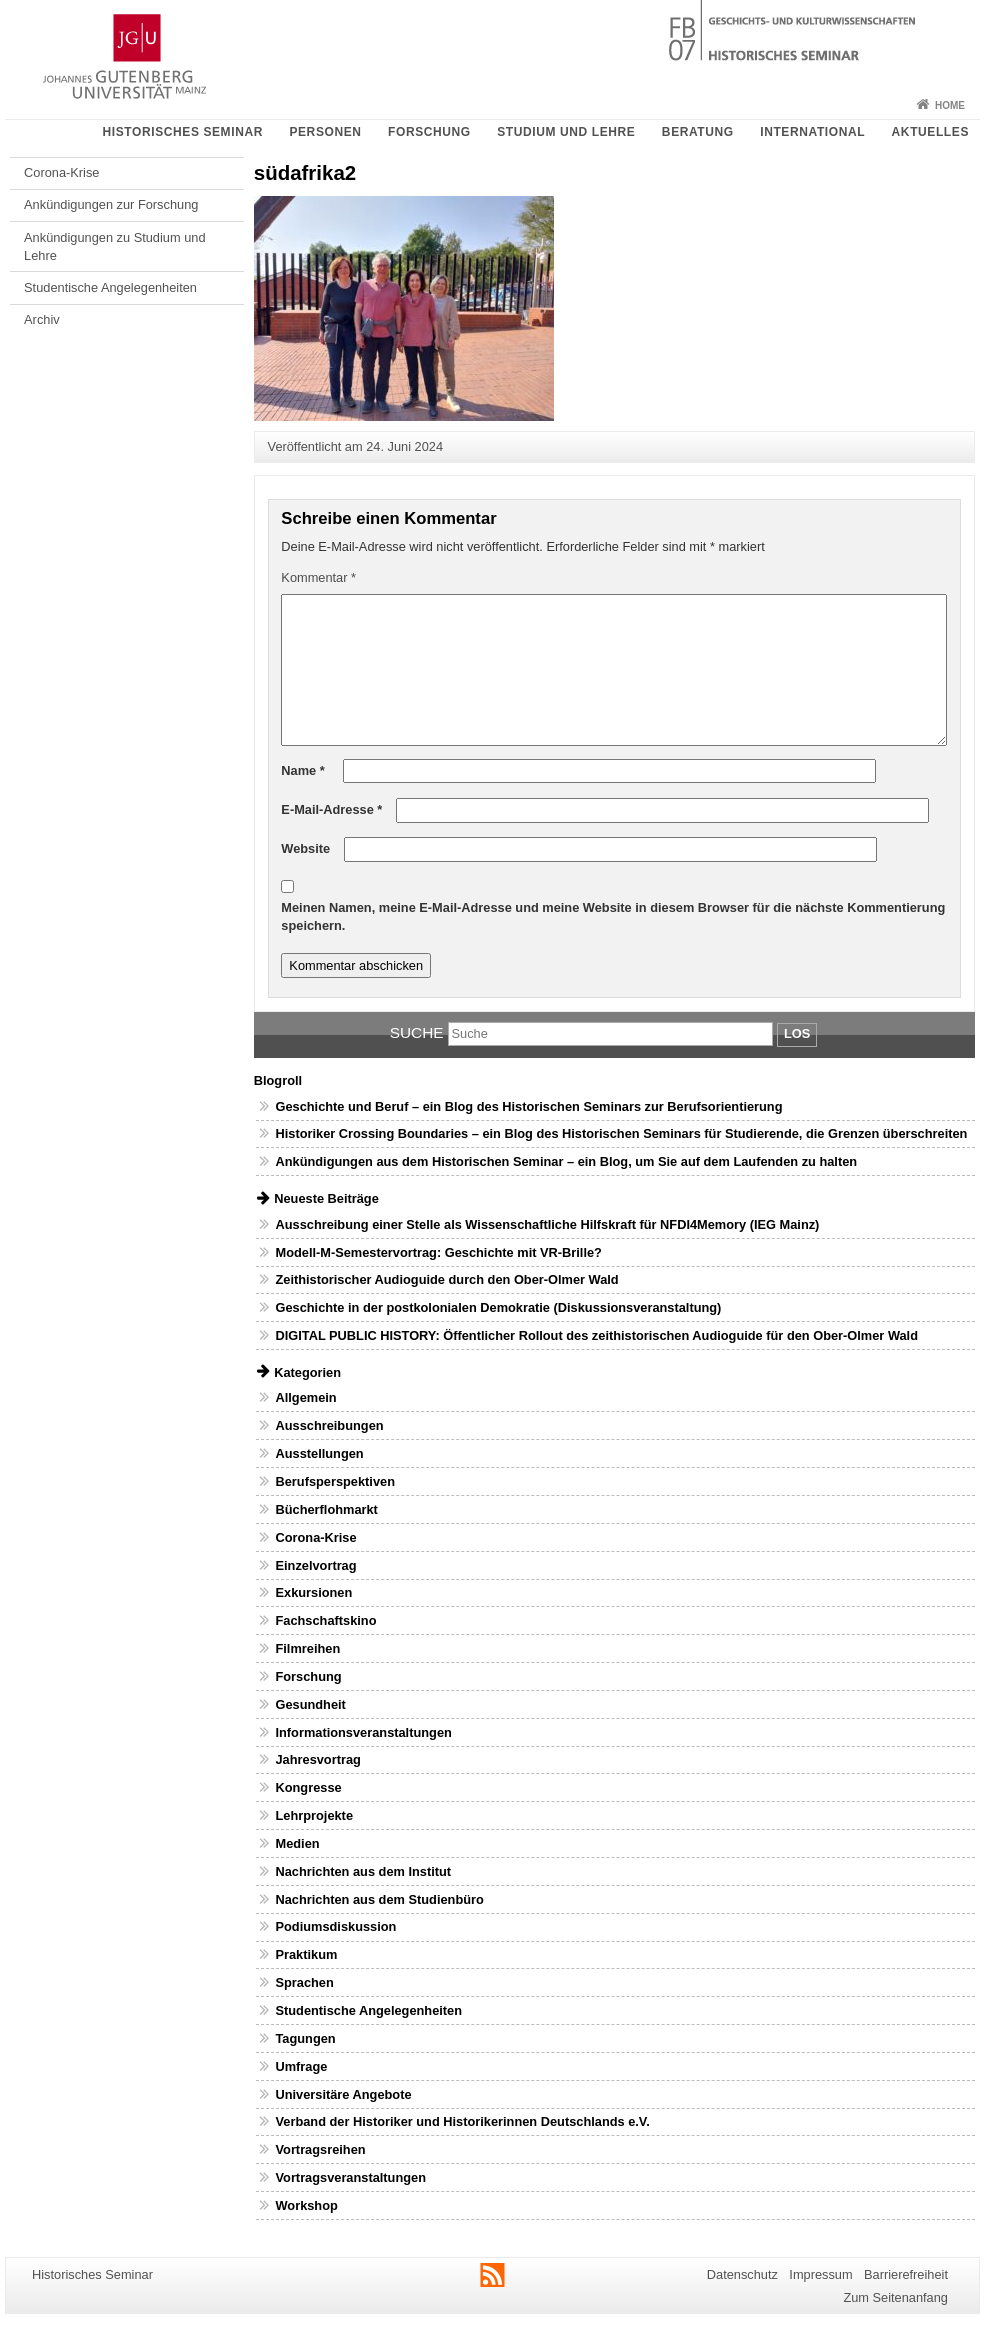  Describe the element at coordinates (379, 1899) in the screenshot. I see `Nachrichten aus dem Studienbüro` at that location.